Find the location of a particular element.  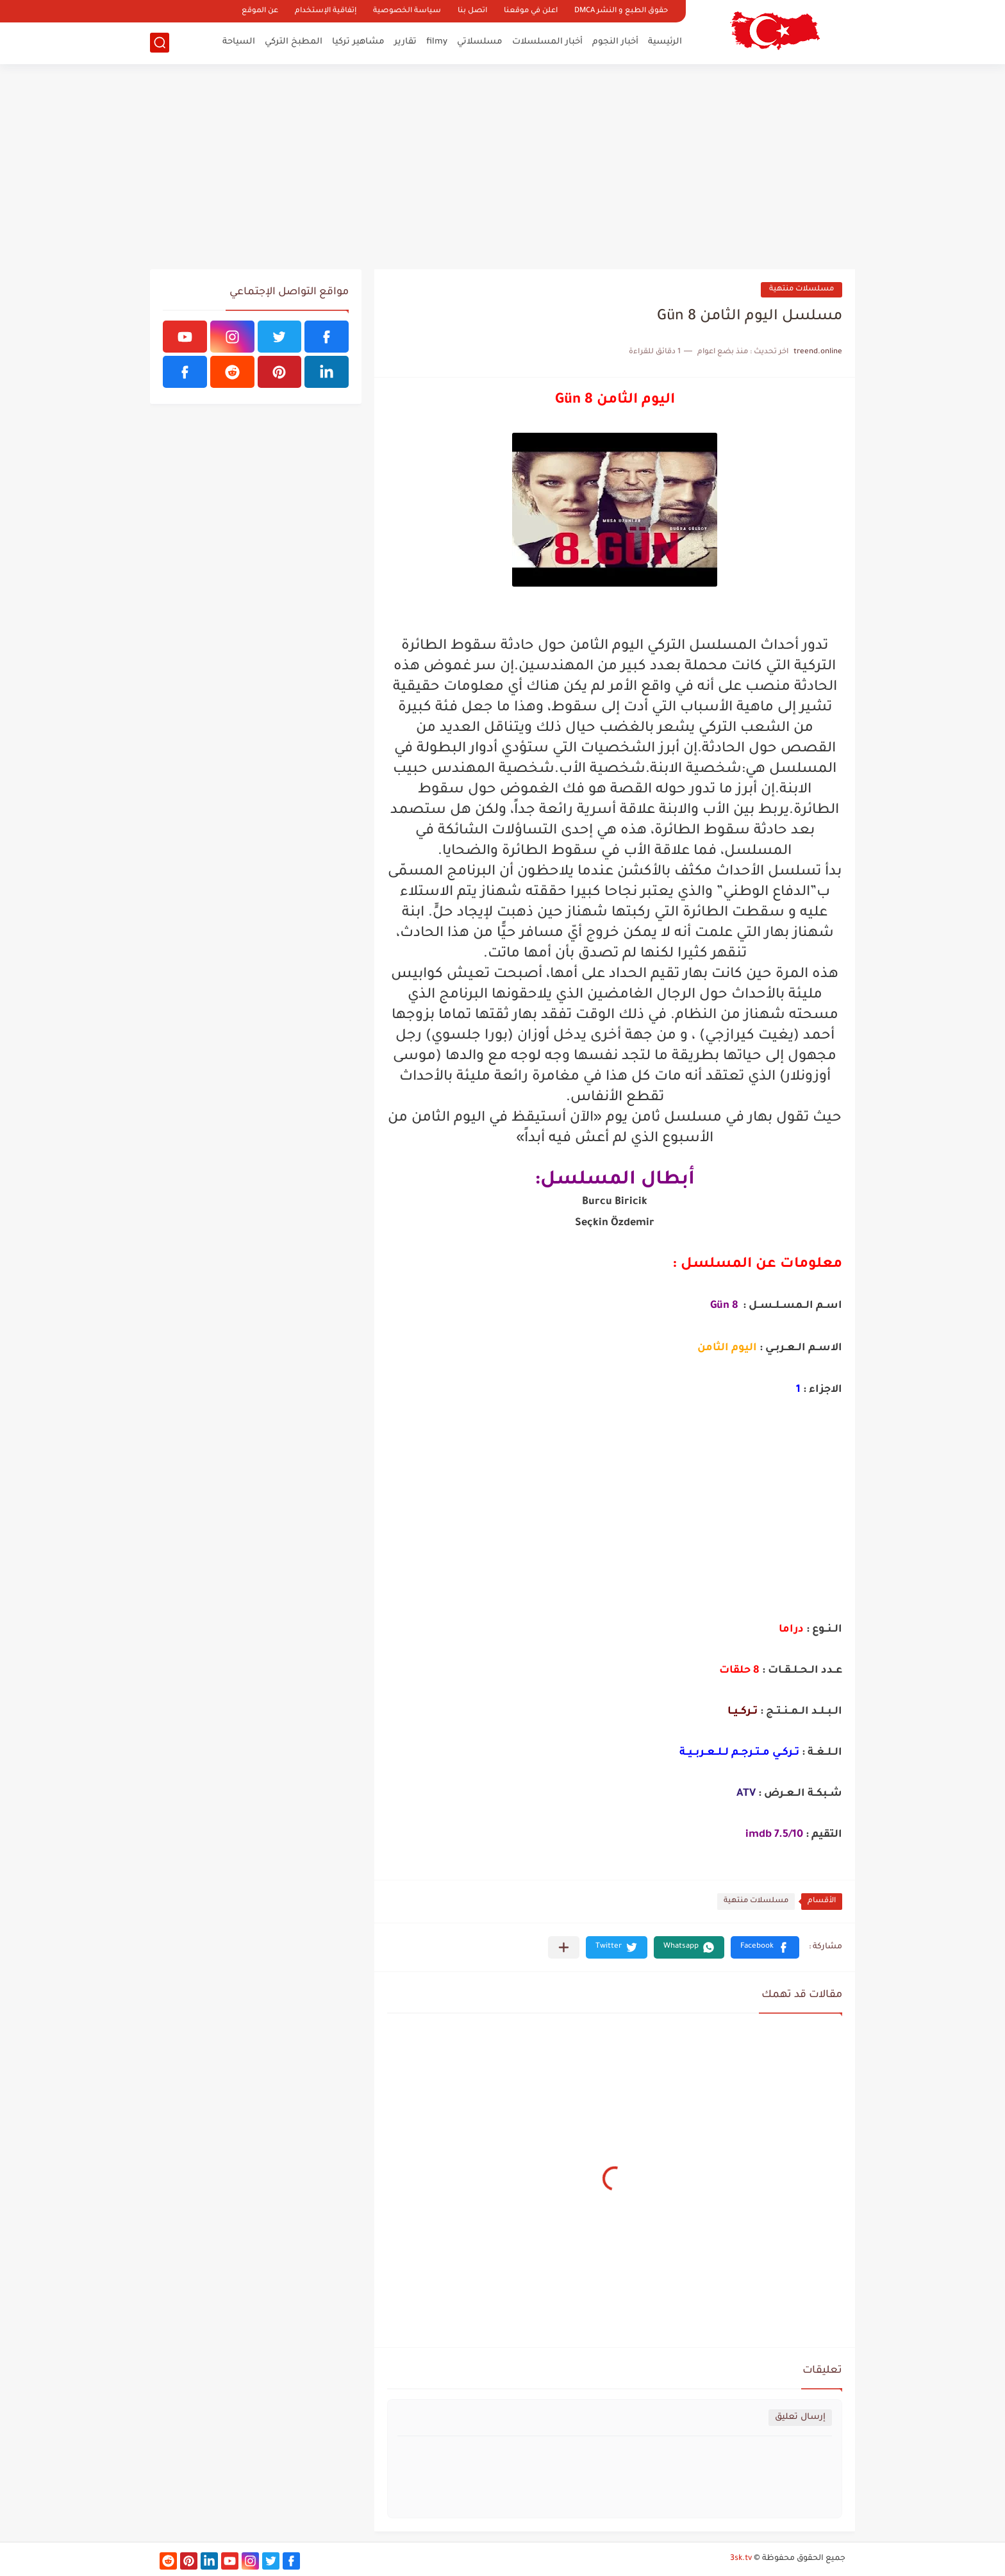

[مشاركة في التطبيقات الأخرى] is located at coordinates (563, 1947).